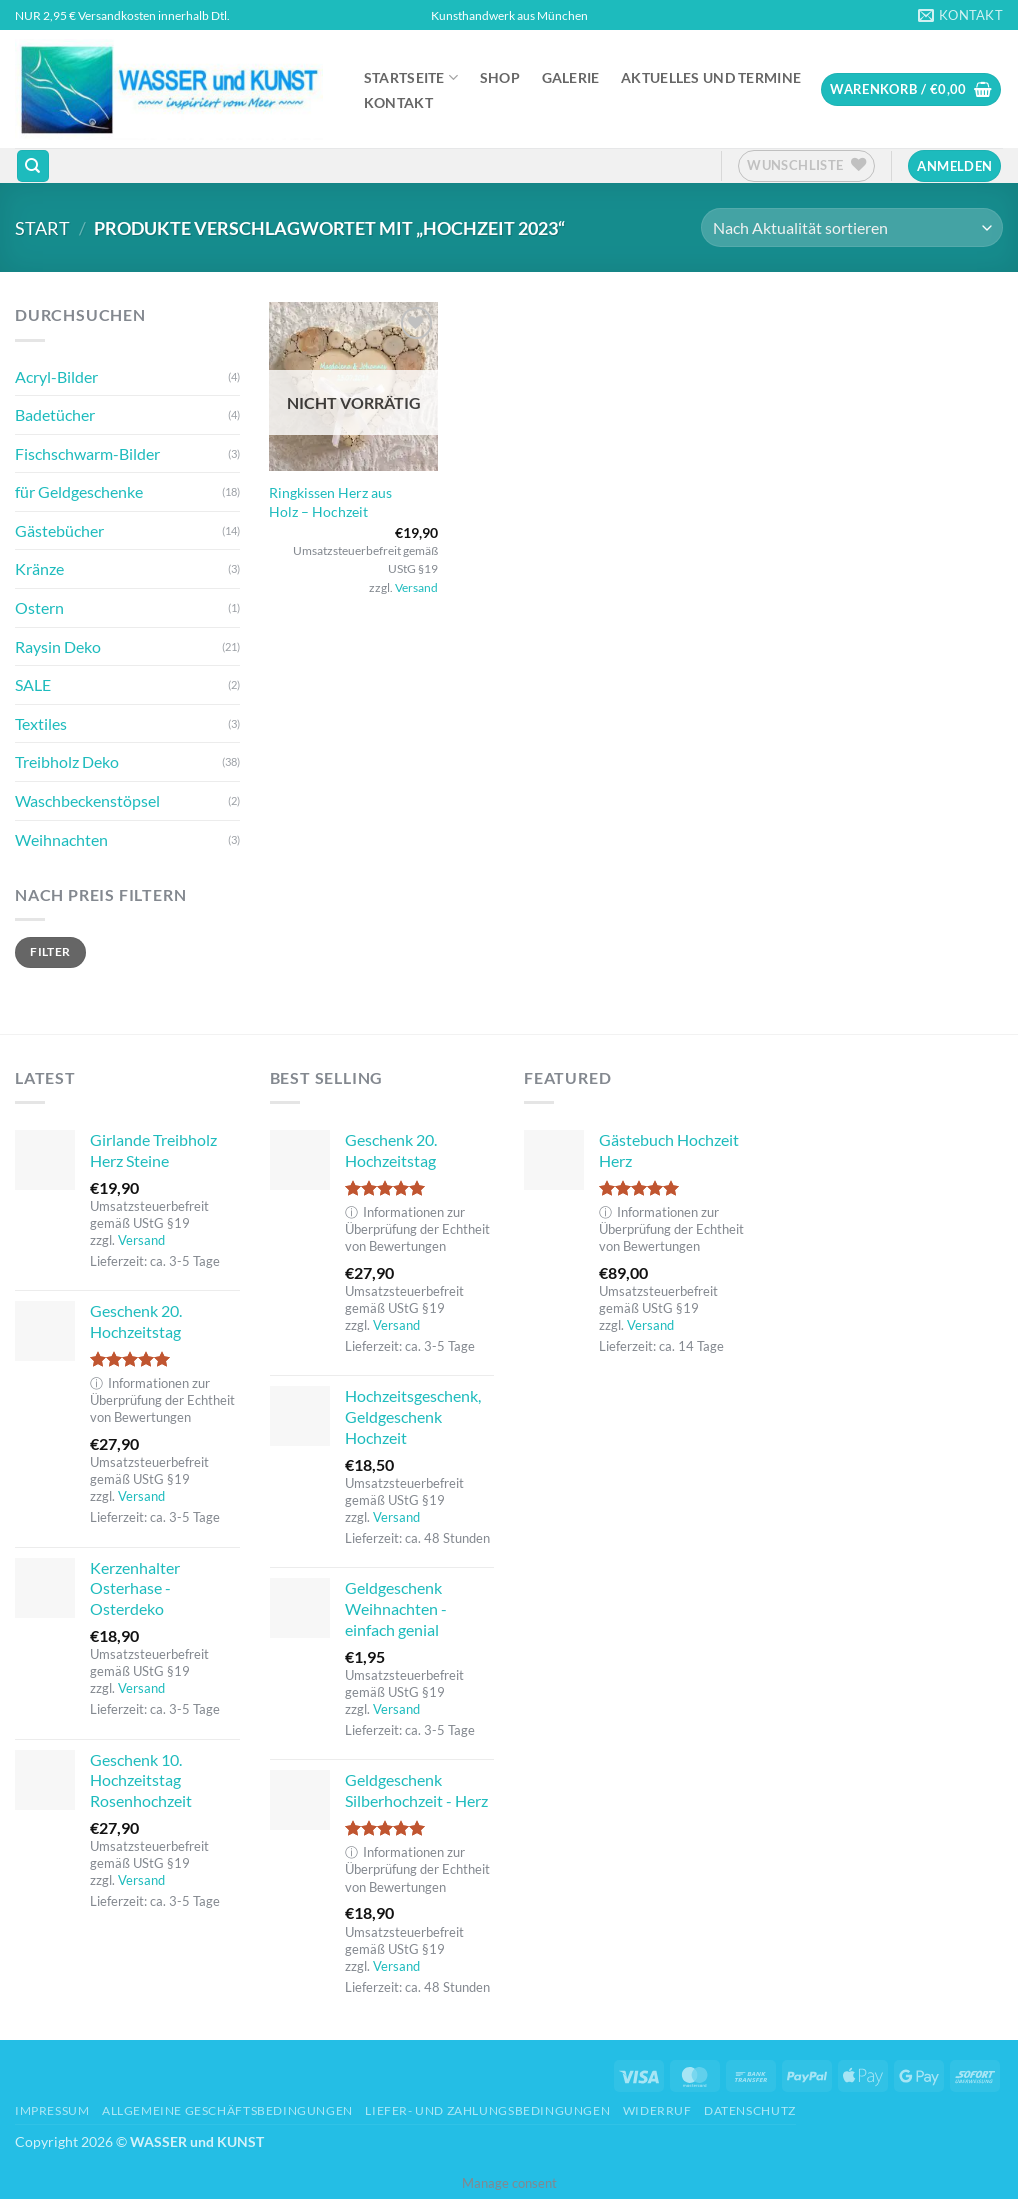  I want to click on Start, so click(42, 228).